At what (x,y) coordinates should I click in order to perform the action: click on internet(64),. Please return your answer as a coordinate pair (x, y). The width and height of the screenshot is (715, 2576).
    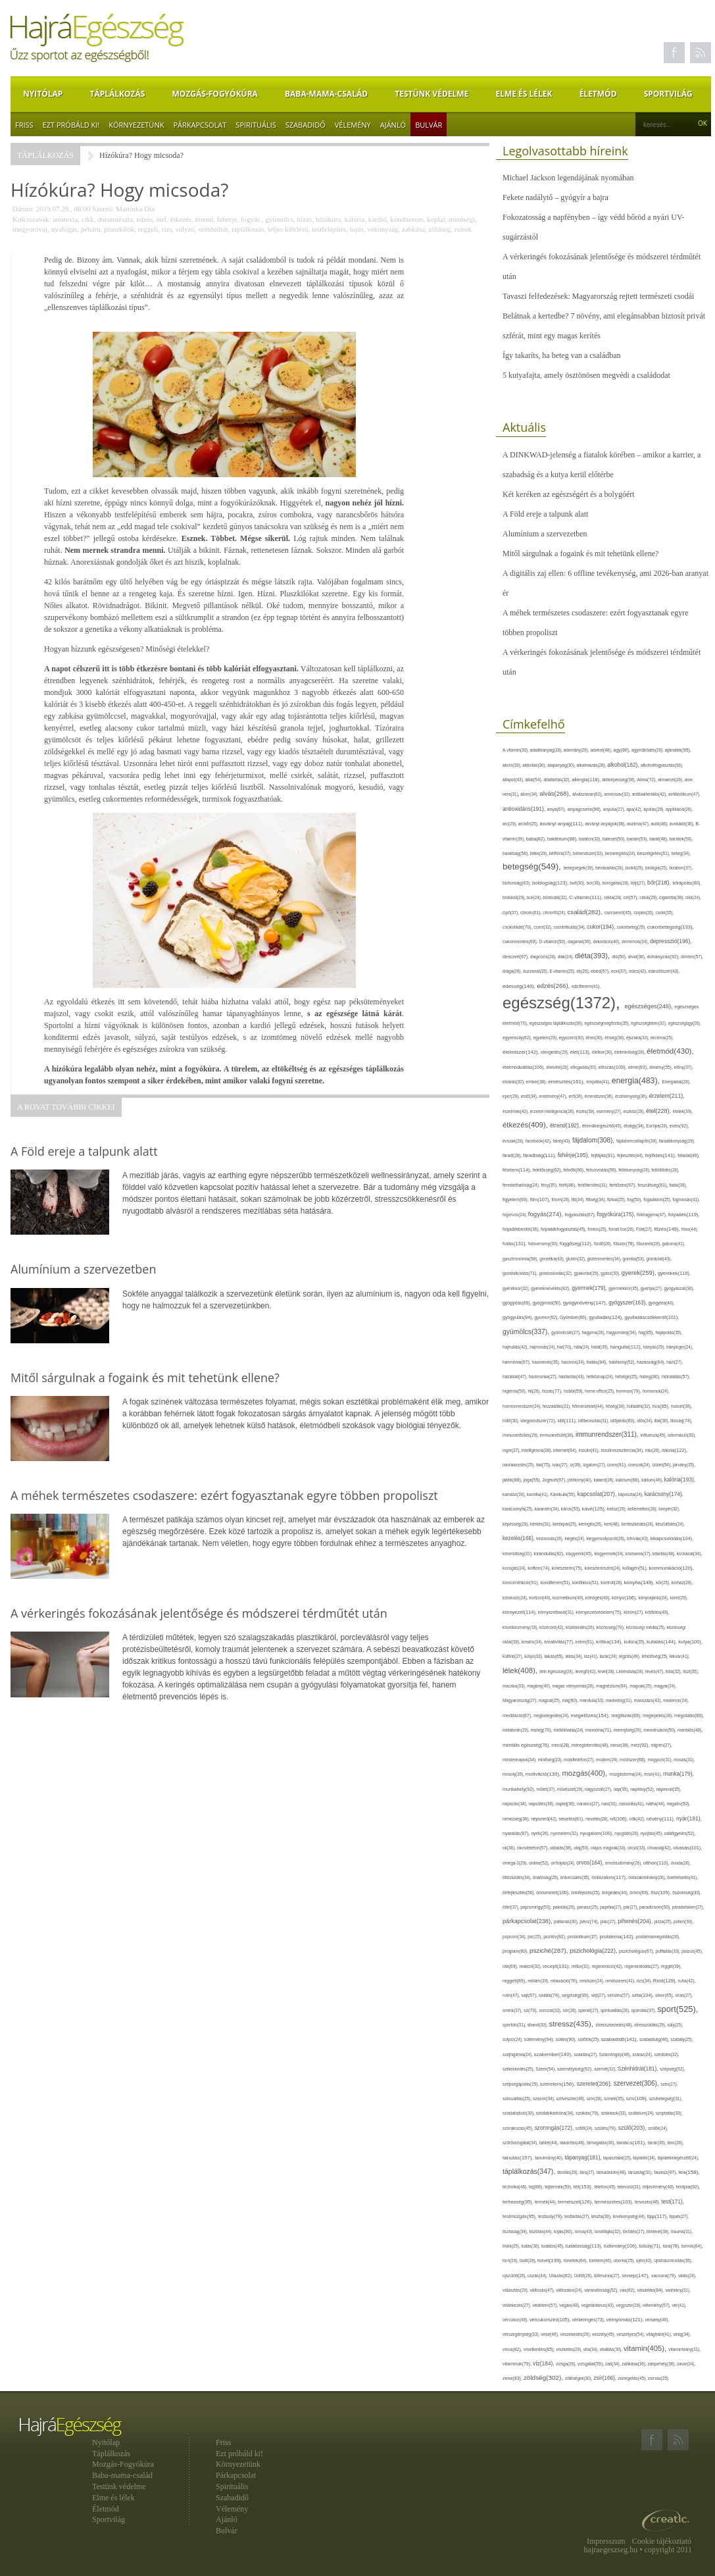
    Looking at the image, I should click on (566, 1450).